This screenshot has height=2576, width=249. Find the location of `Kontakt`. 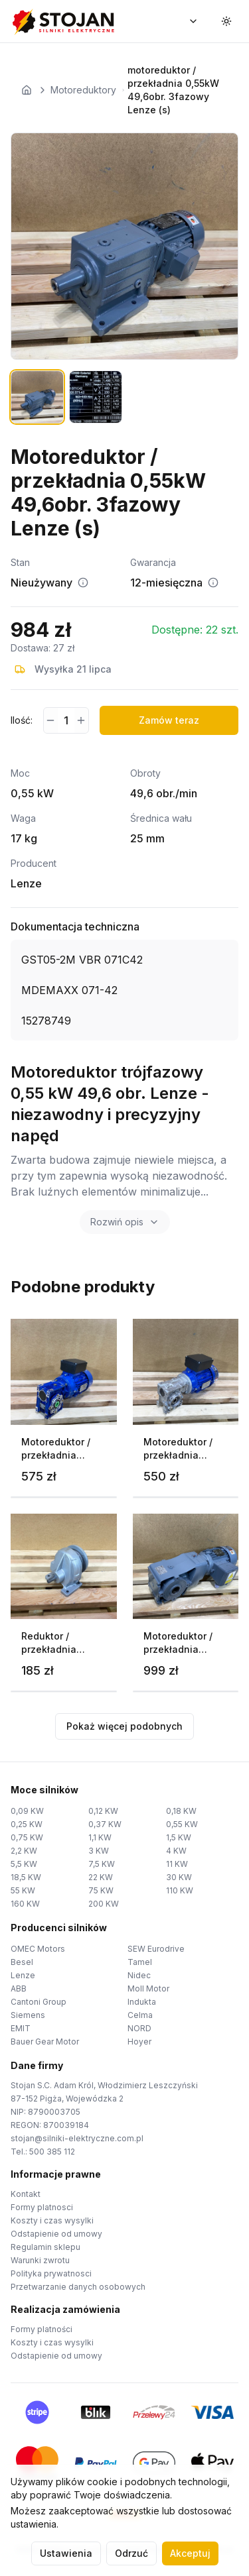

Kontakt is located at coordinates (26, 2194).